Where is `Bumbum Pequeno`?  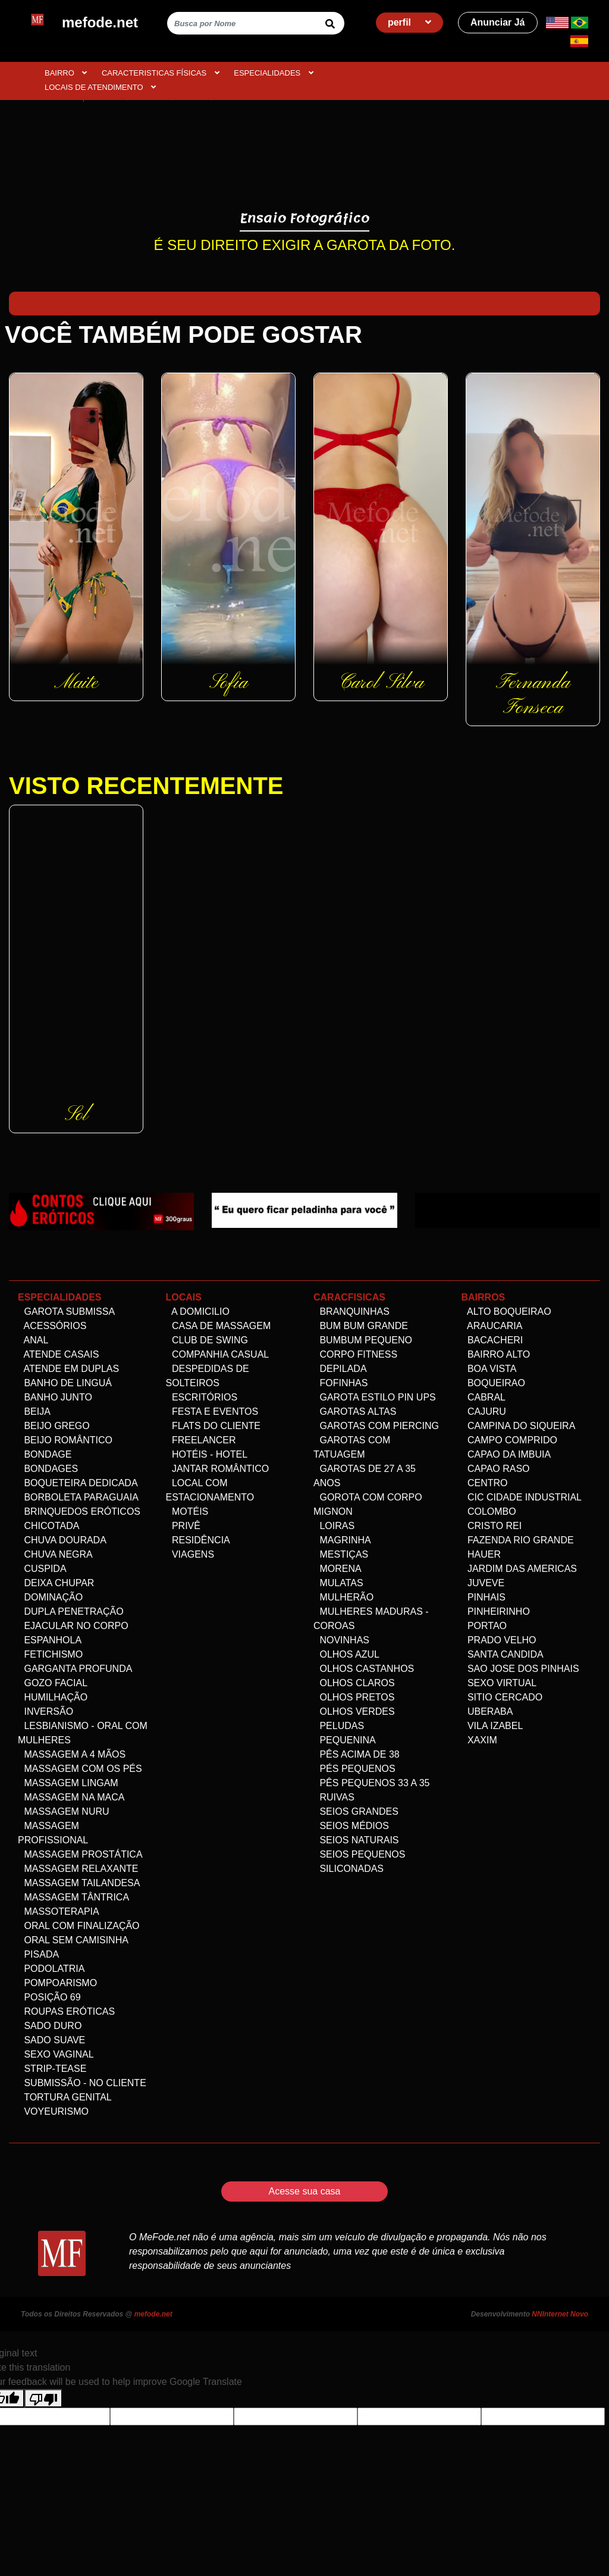
Bumbum Pequeno is located at coordinates (362, 1340).